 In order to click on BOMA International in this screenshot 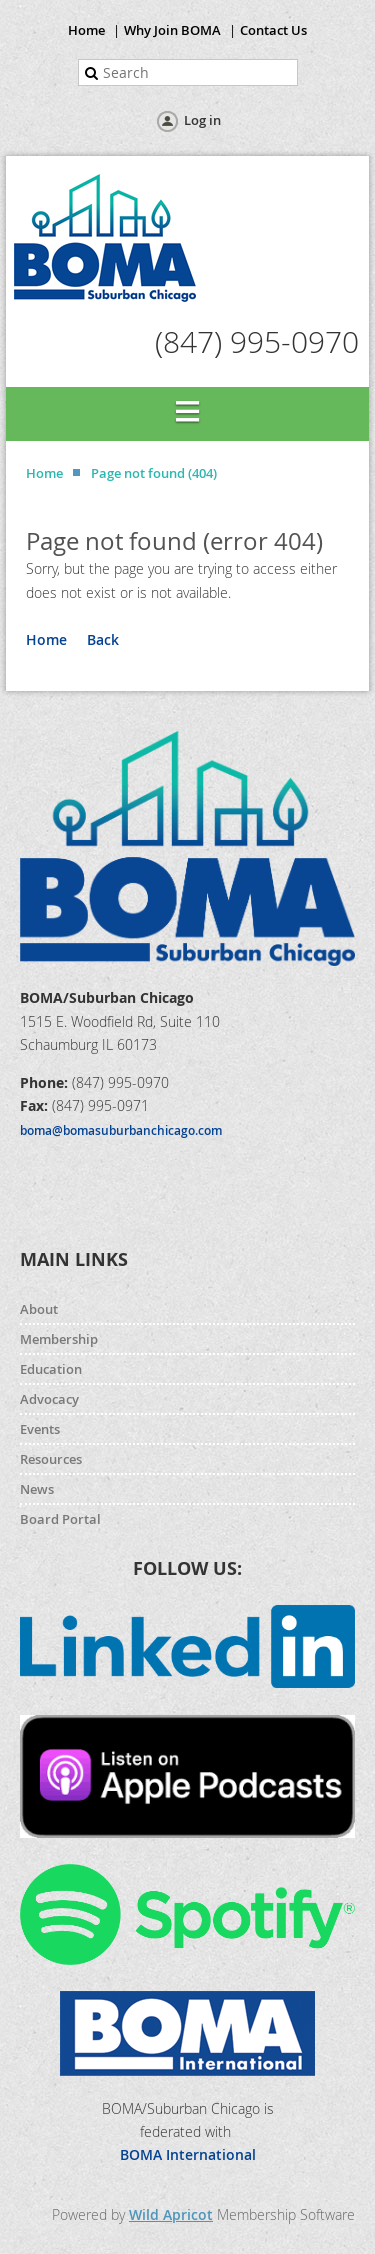, I will do `click(188, 2154)`.